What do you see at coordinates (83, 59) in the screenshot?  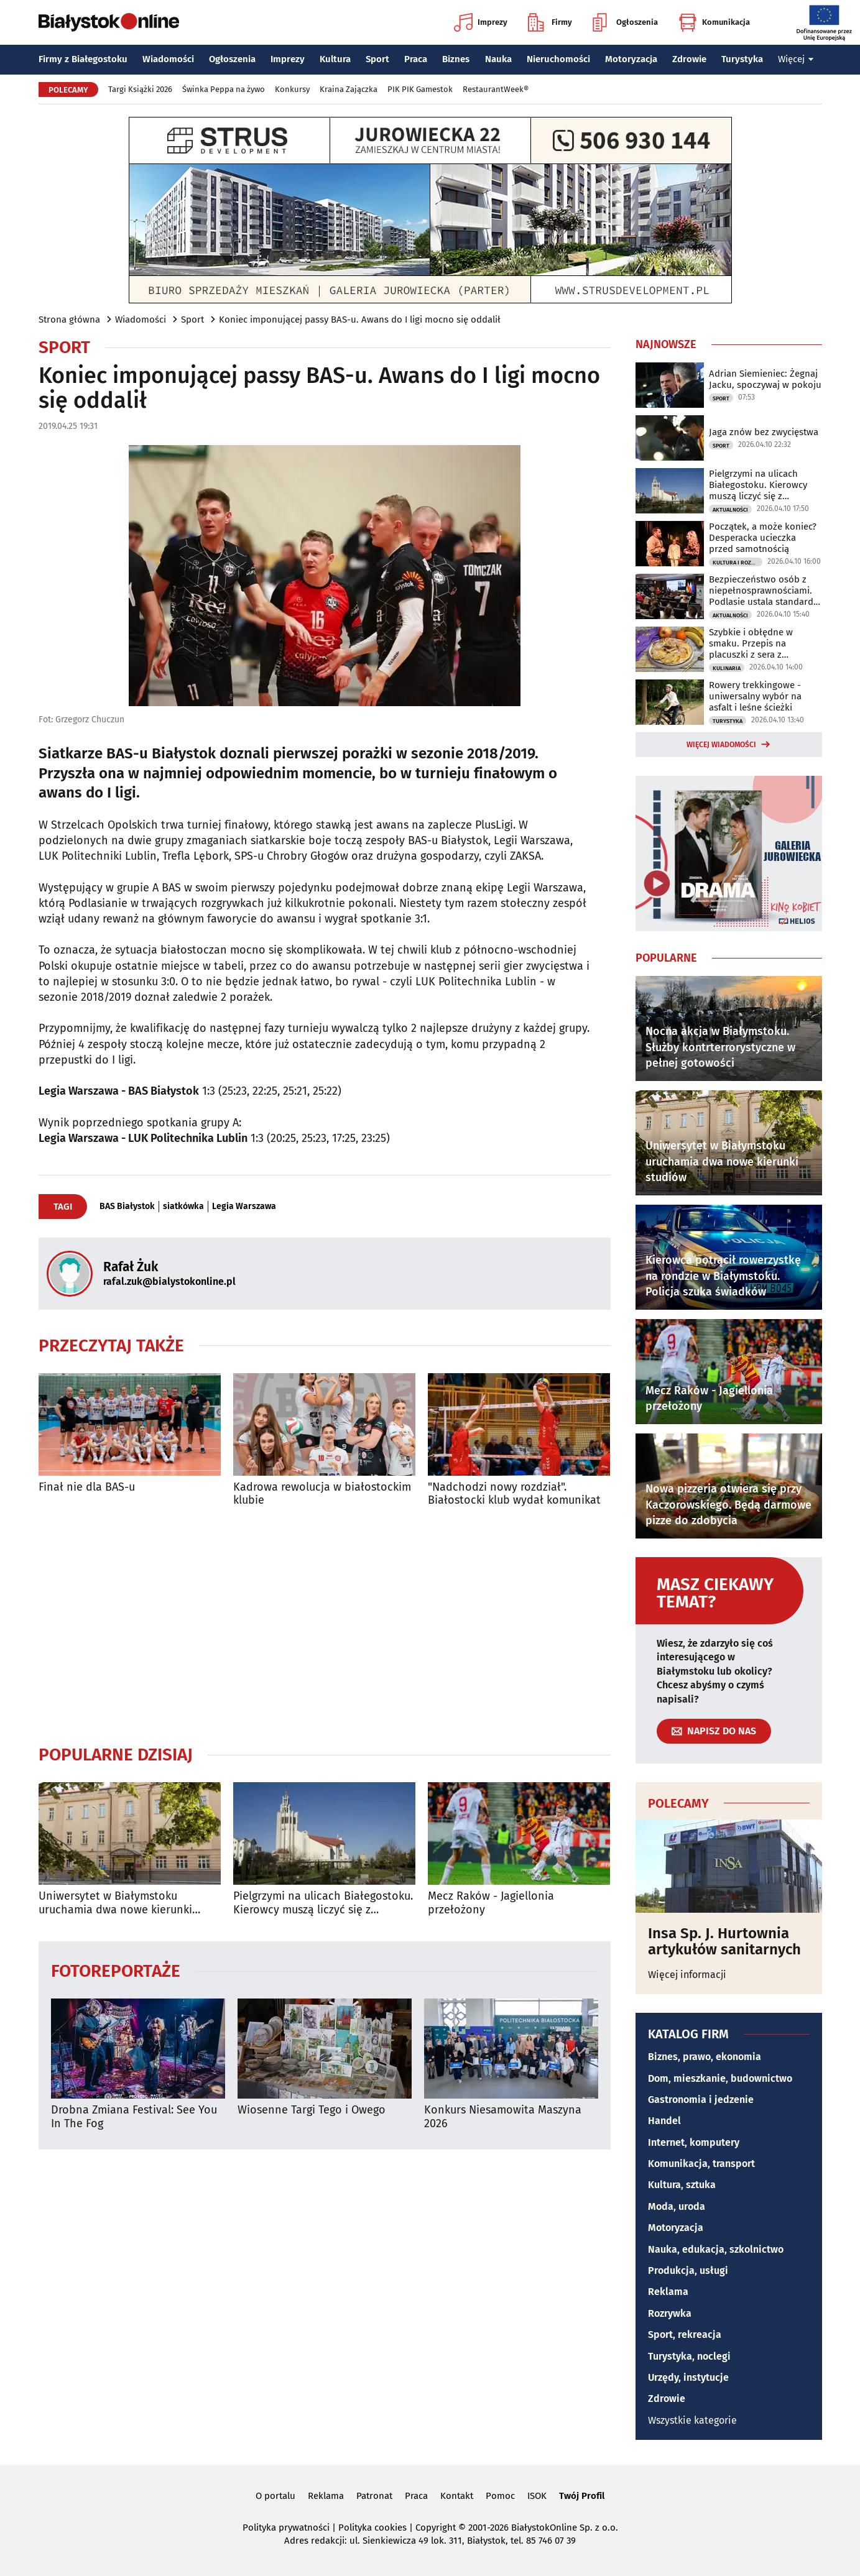 I see `Firmy z Białegostoku` at bounding box center [83, 59].